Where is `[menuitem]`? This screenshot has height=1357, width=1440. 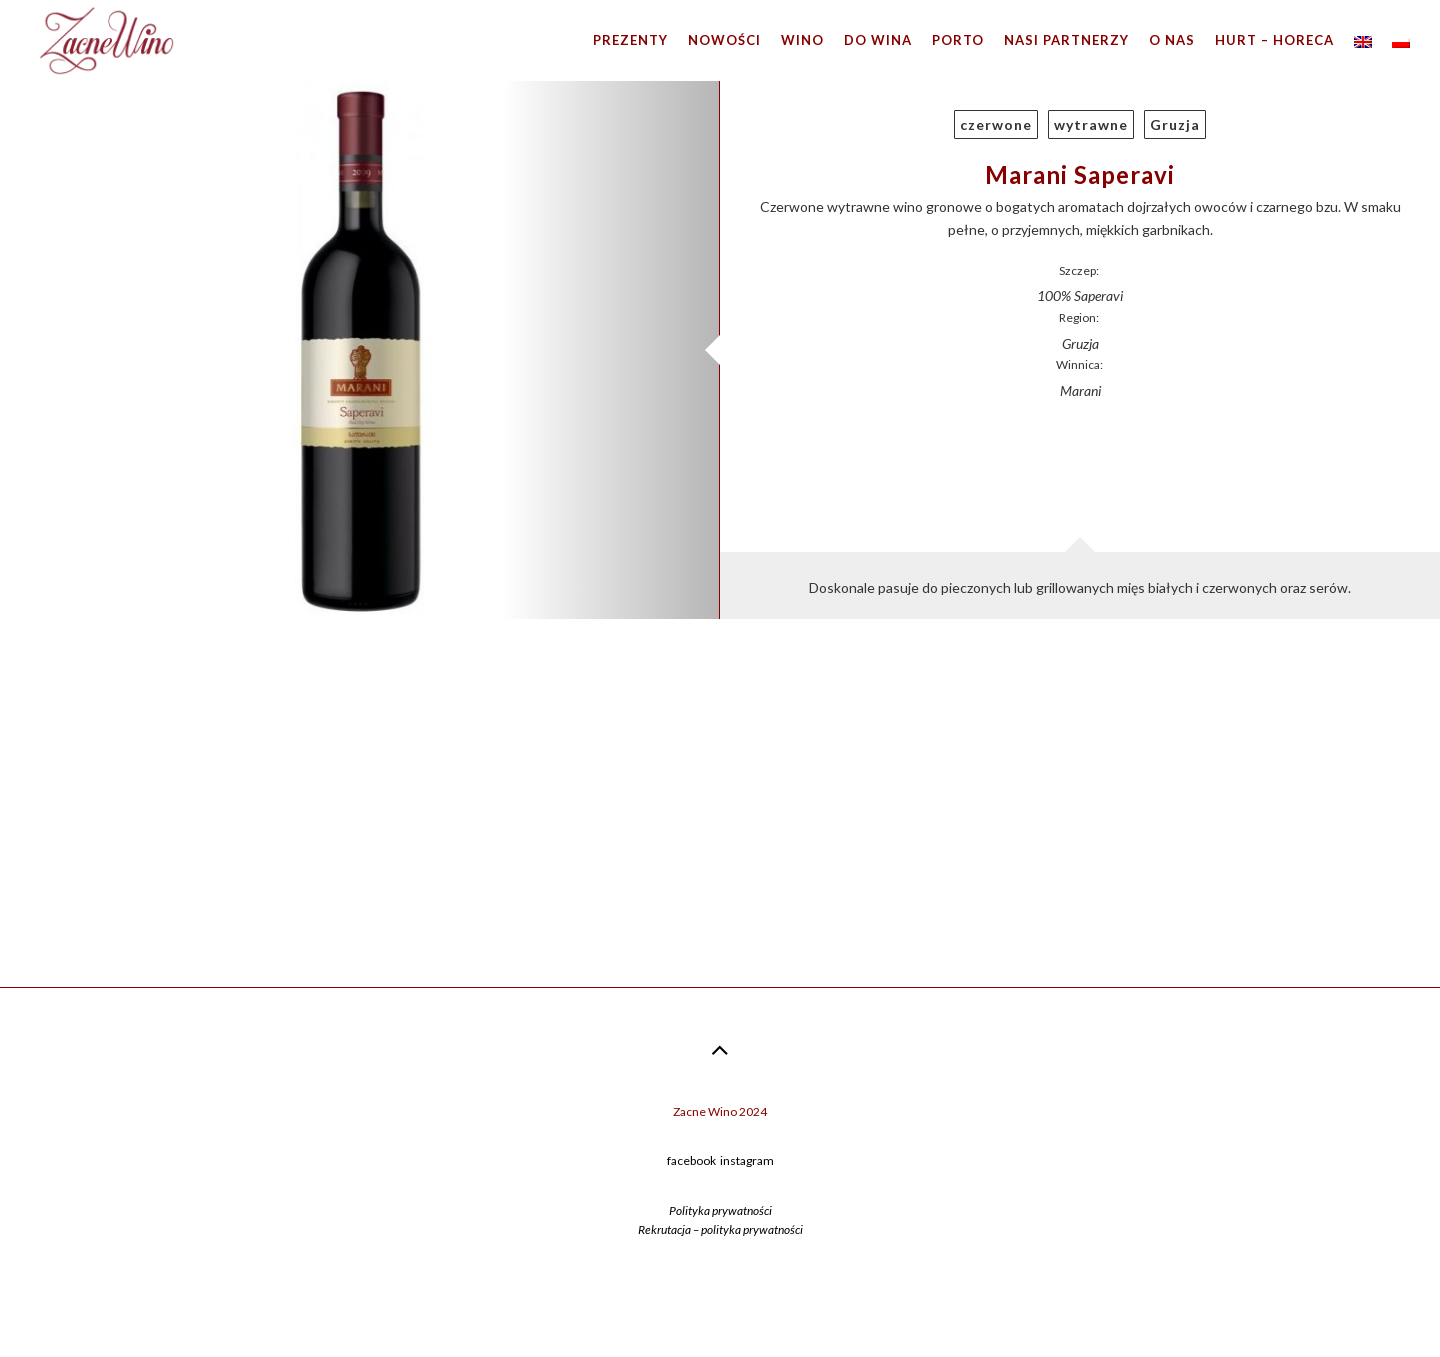 [menuitem] is located at coordinates (1363, 40).